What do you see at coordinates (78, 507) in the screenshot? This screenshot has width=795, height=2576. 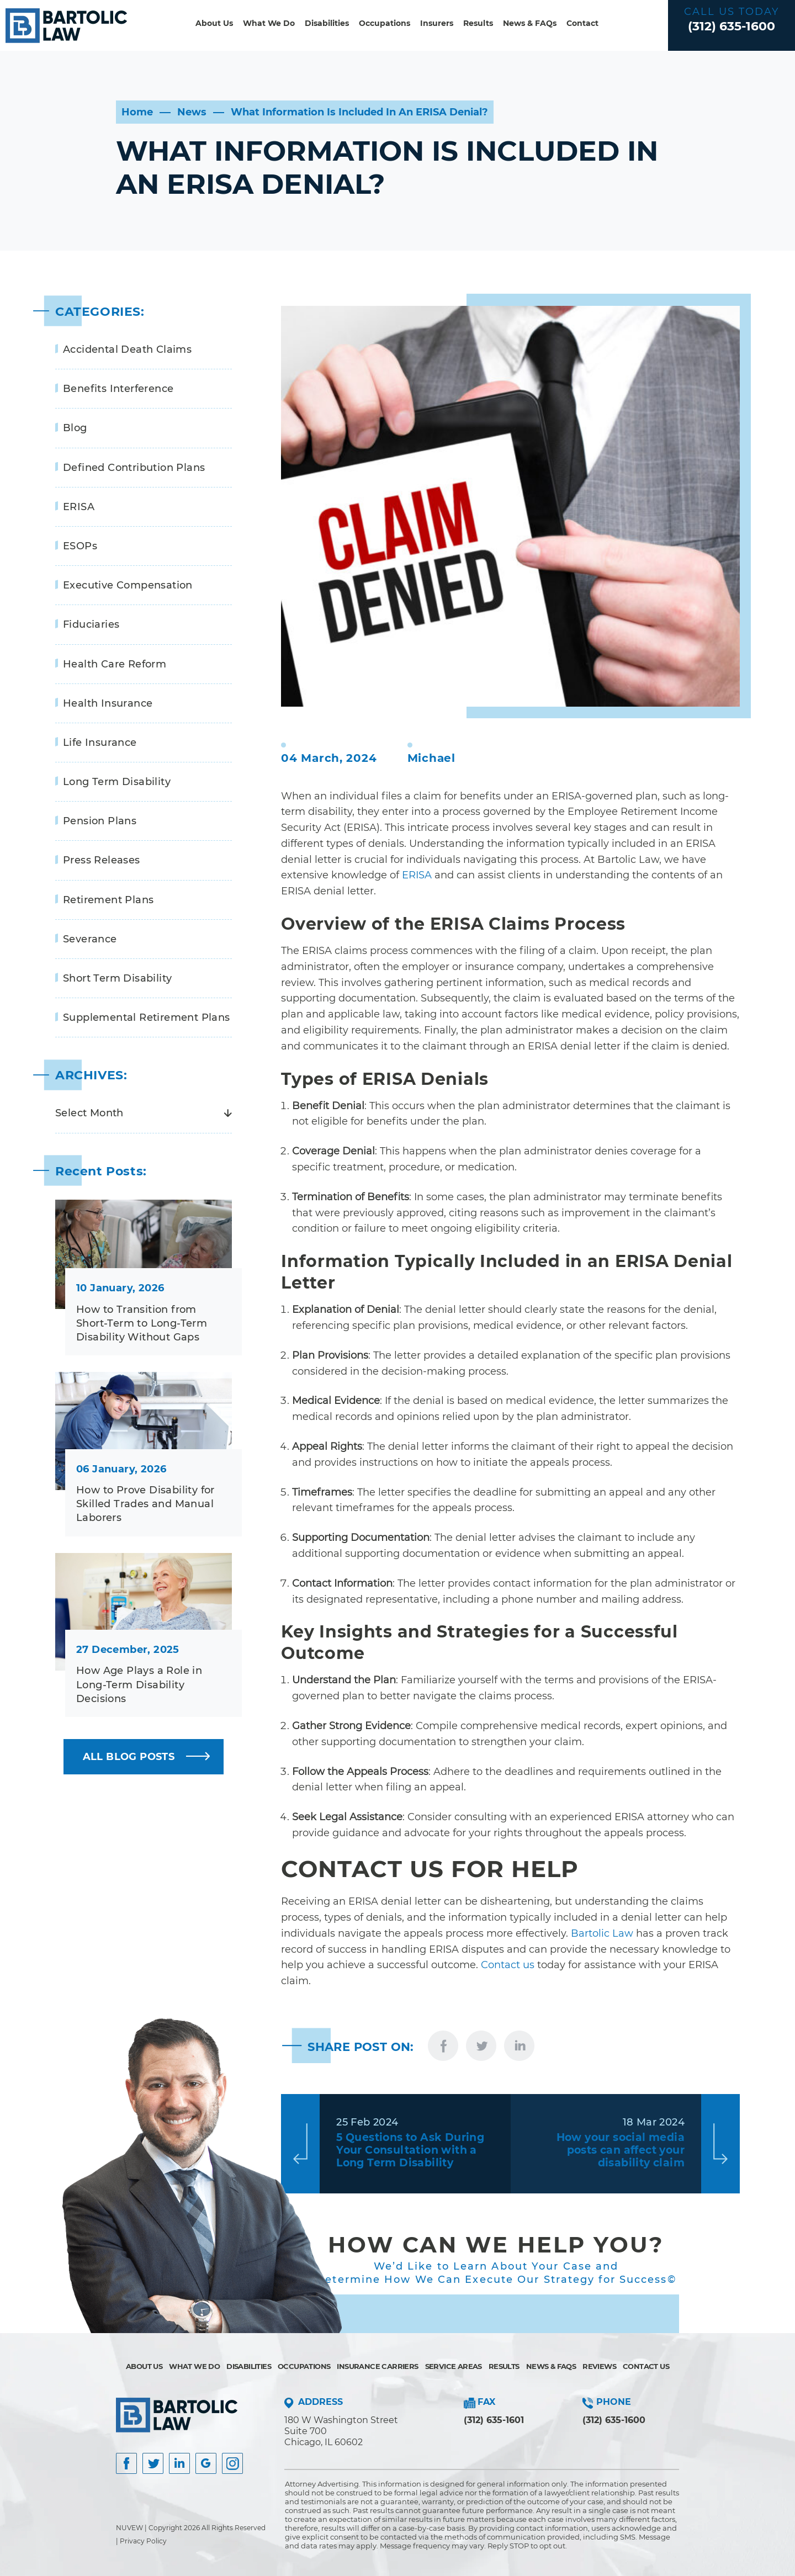 I see `ERISA` at bounding box center [78, 507].